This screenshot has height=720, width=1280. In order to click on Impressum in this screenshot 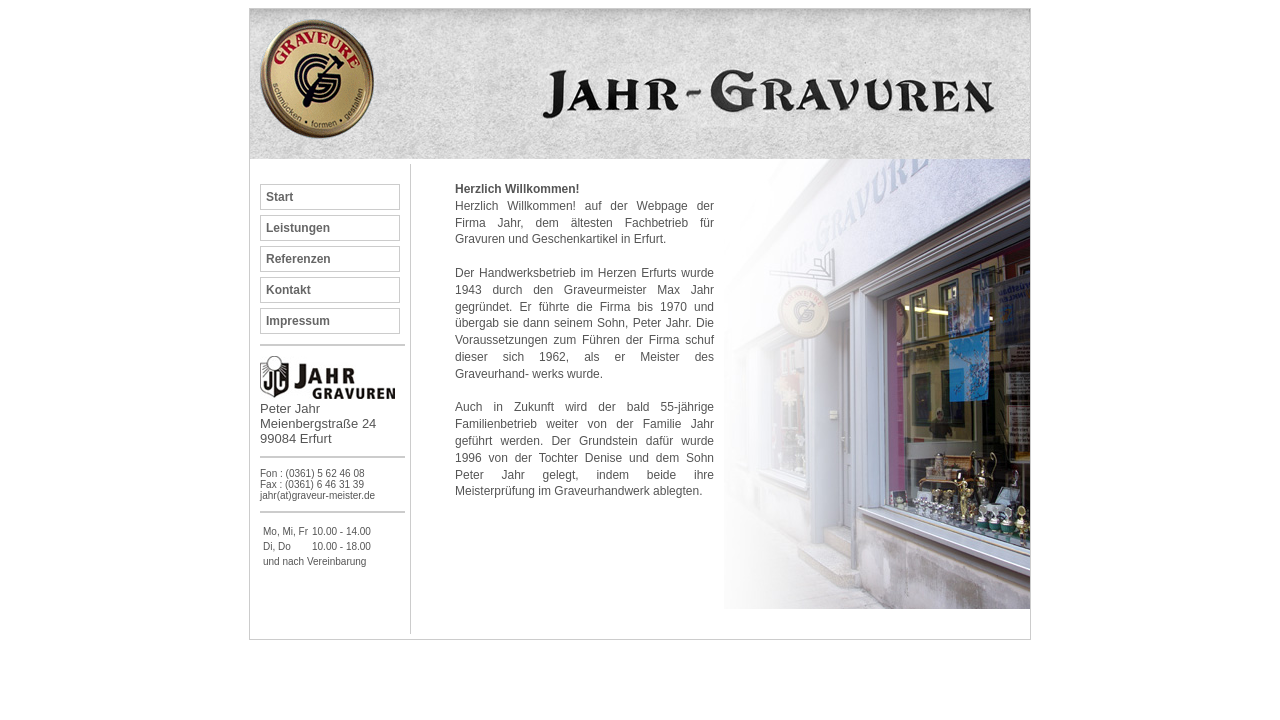, I will do `click(298, 321)`.